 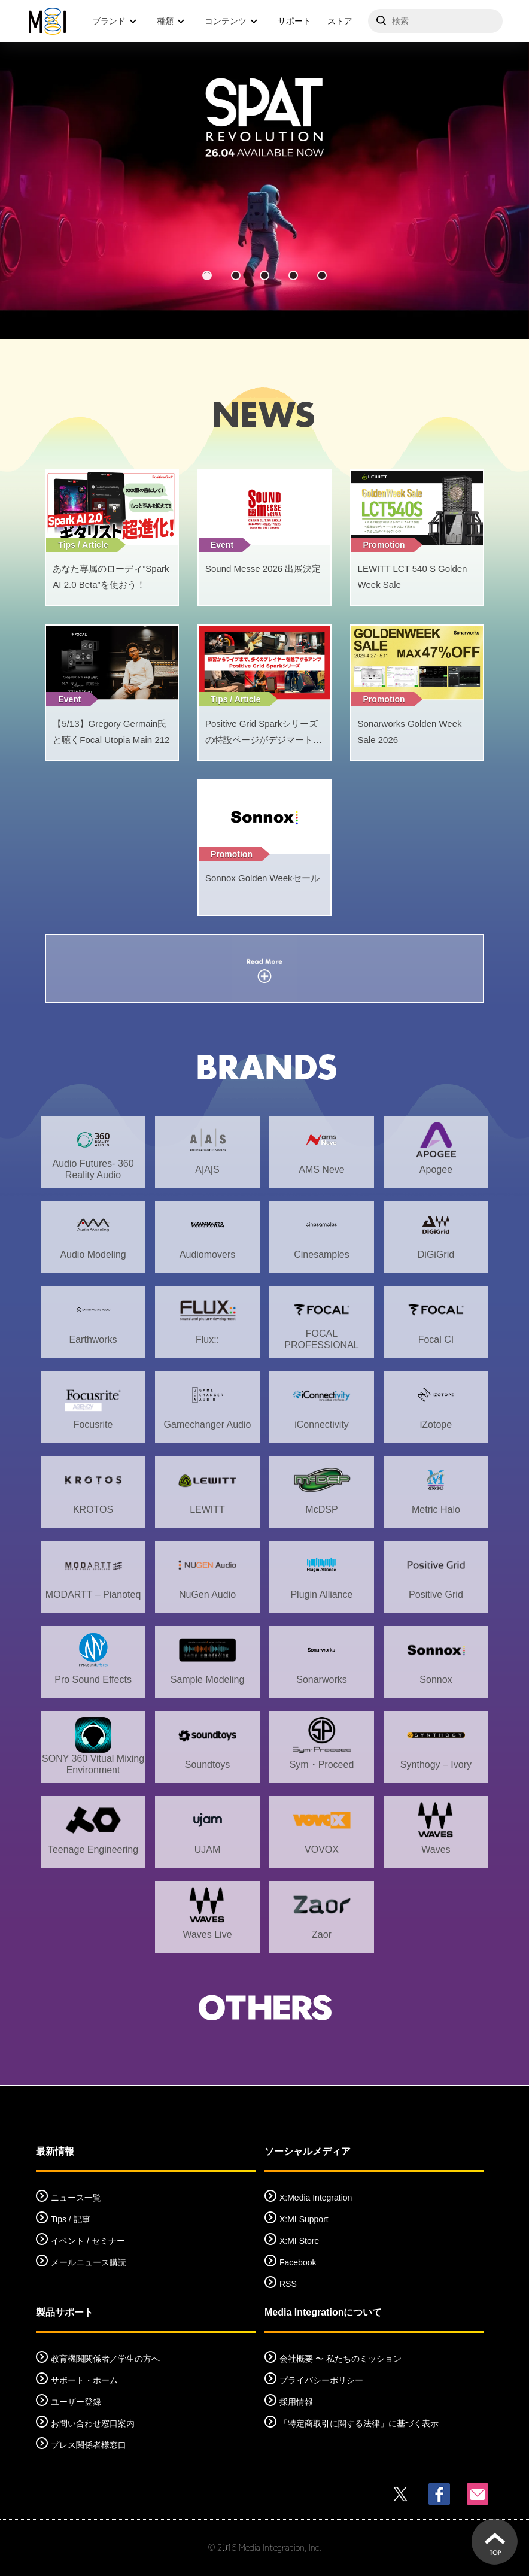 What do you see at coordinates (299, 2241) in the screenshot?
I see `X:MI Store` at bounding box center [299, 2241].